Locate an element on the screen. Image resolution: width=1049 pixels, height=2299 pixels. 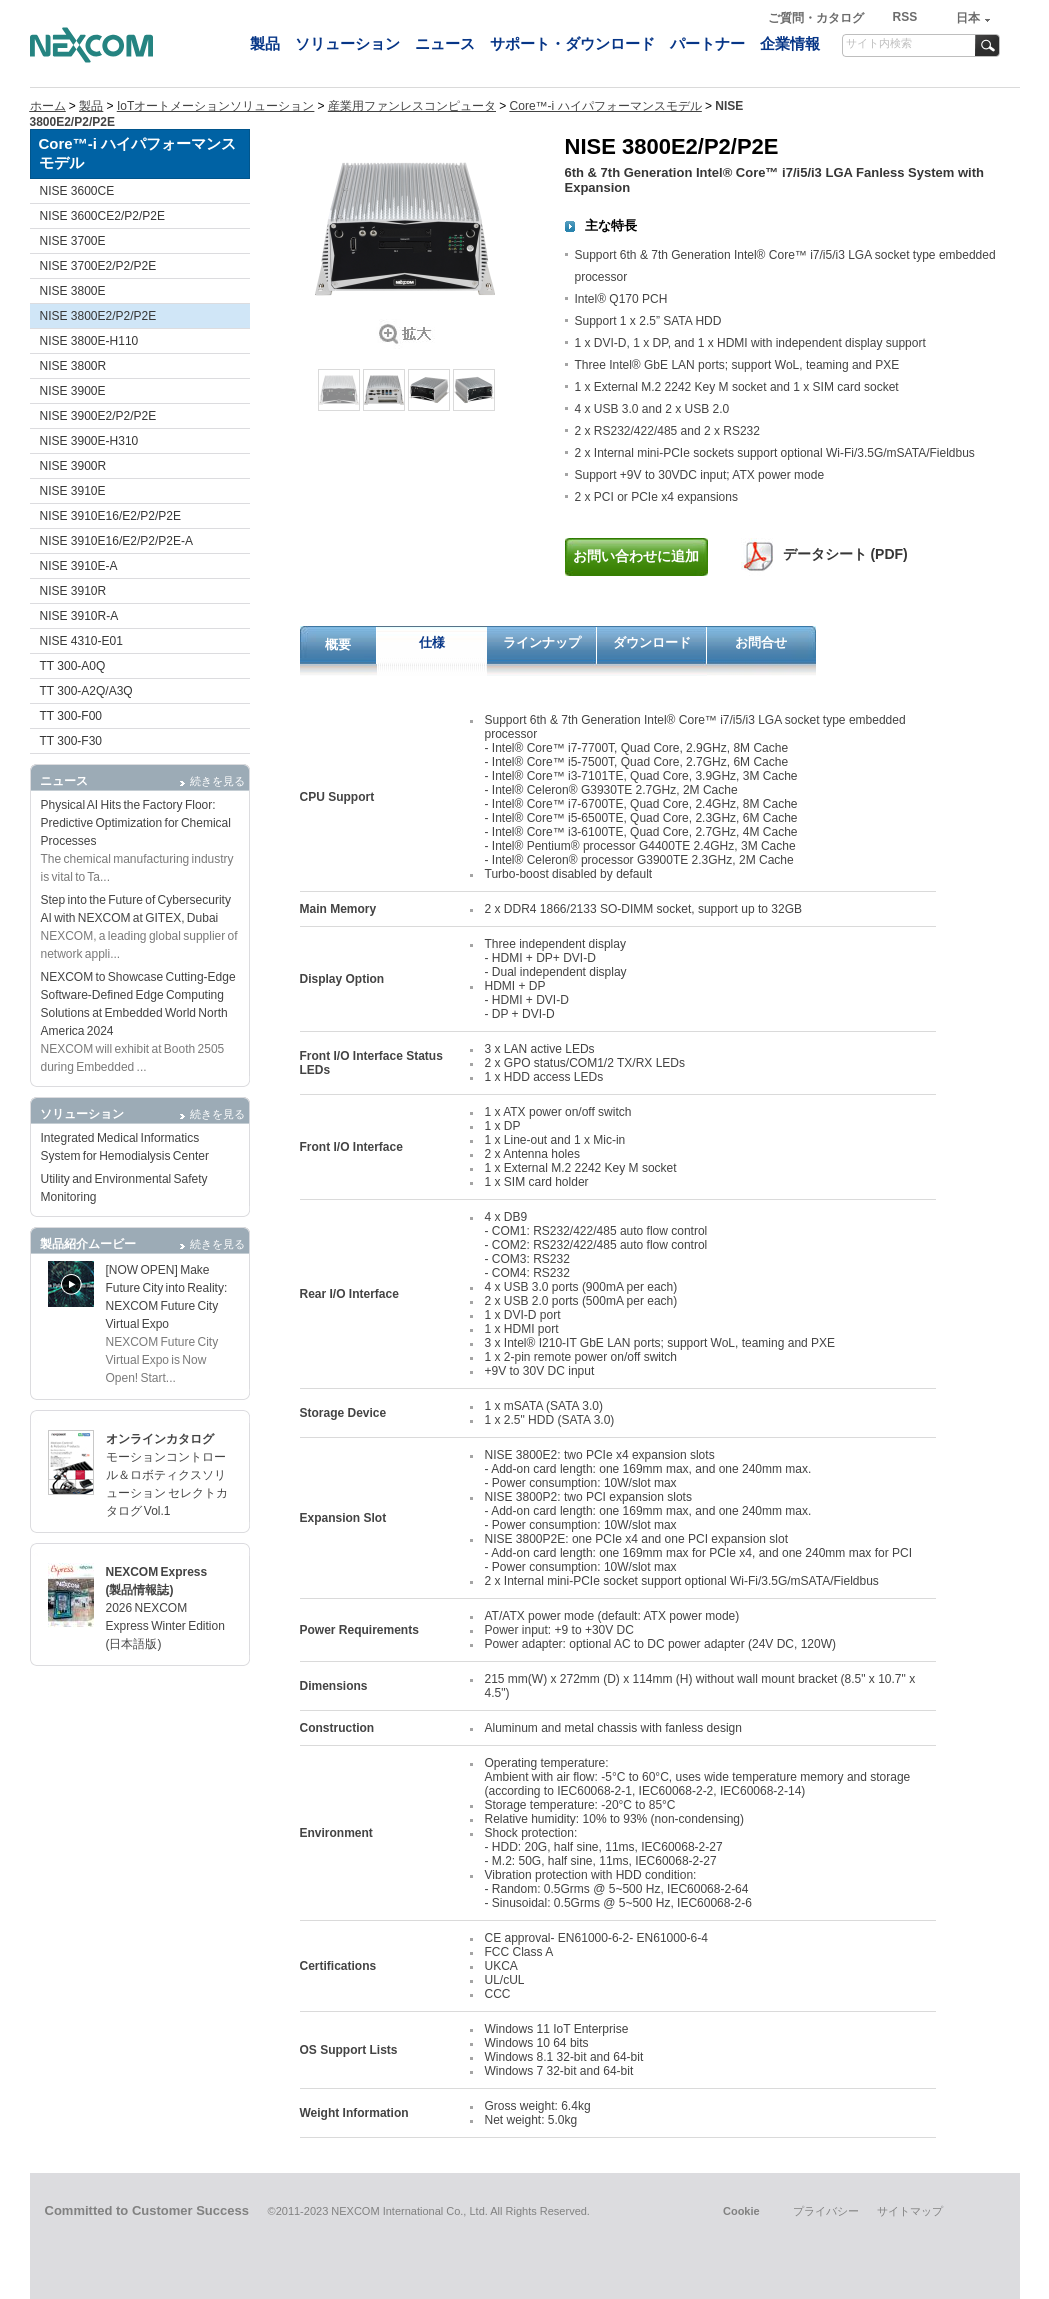
続きを見る is located at coordinates (217, 781).